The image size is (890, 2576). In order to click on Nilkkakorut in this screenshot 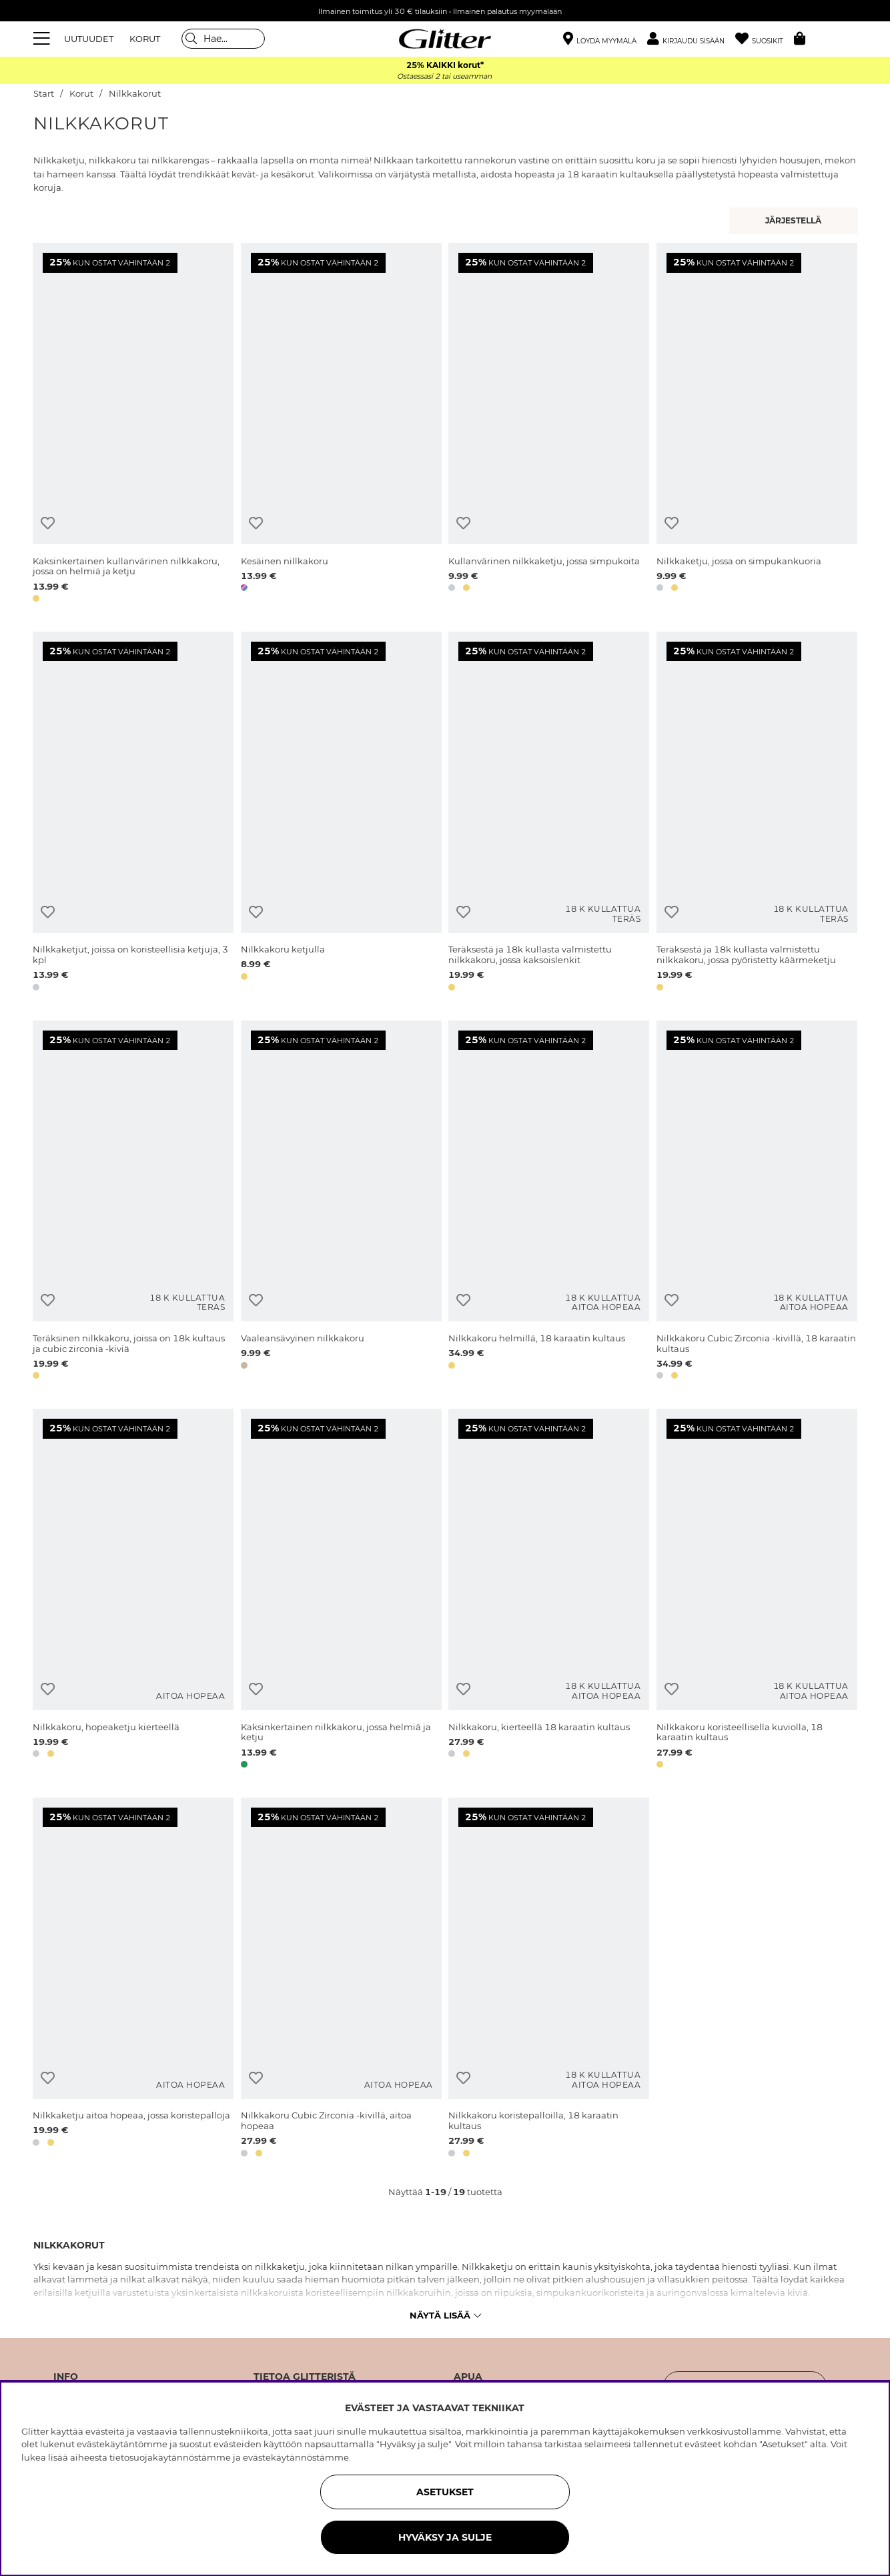, I will do `click(135, 94)`.